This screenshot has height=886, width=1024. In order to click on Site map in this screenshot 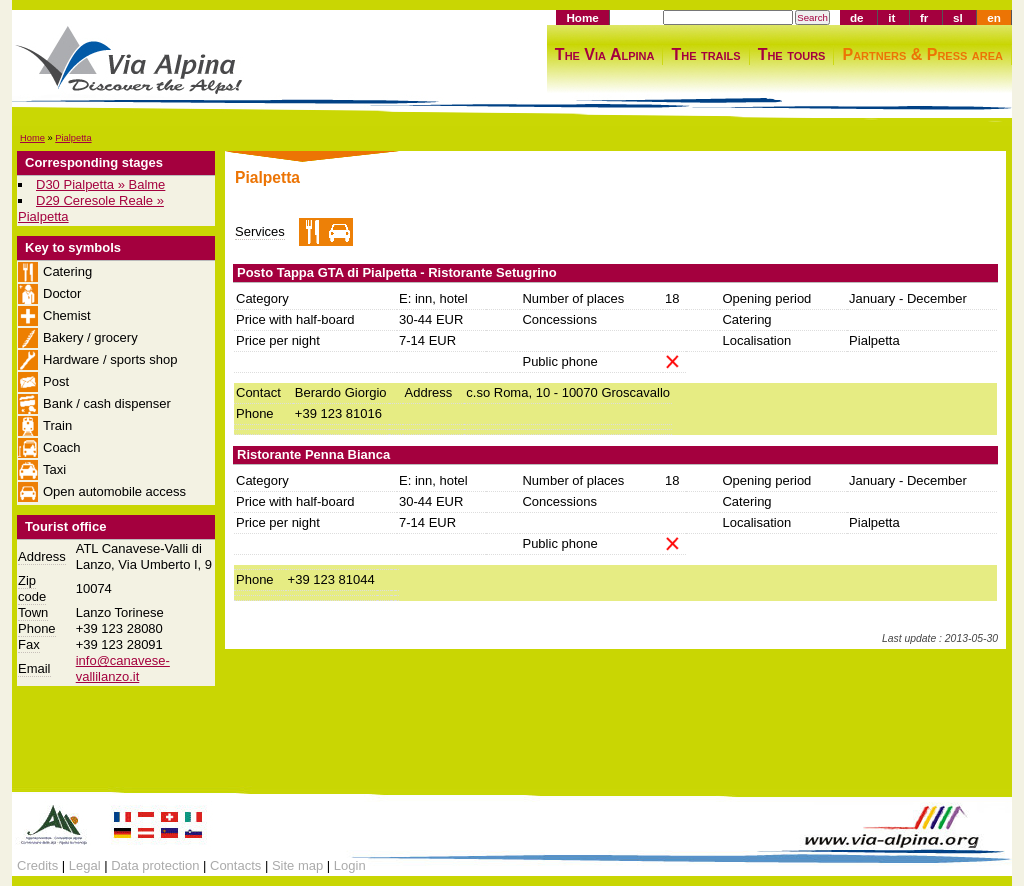, I will do `click(297, 865)`.